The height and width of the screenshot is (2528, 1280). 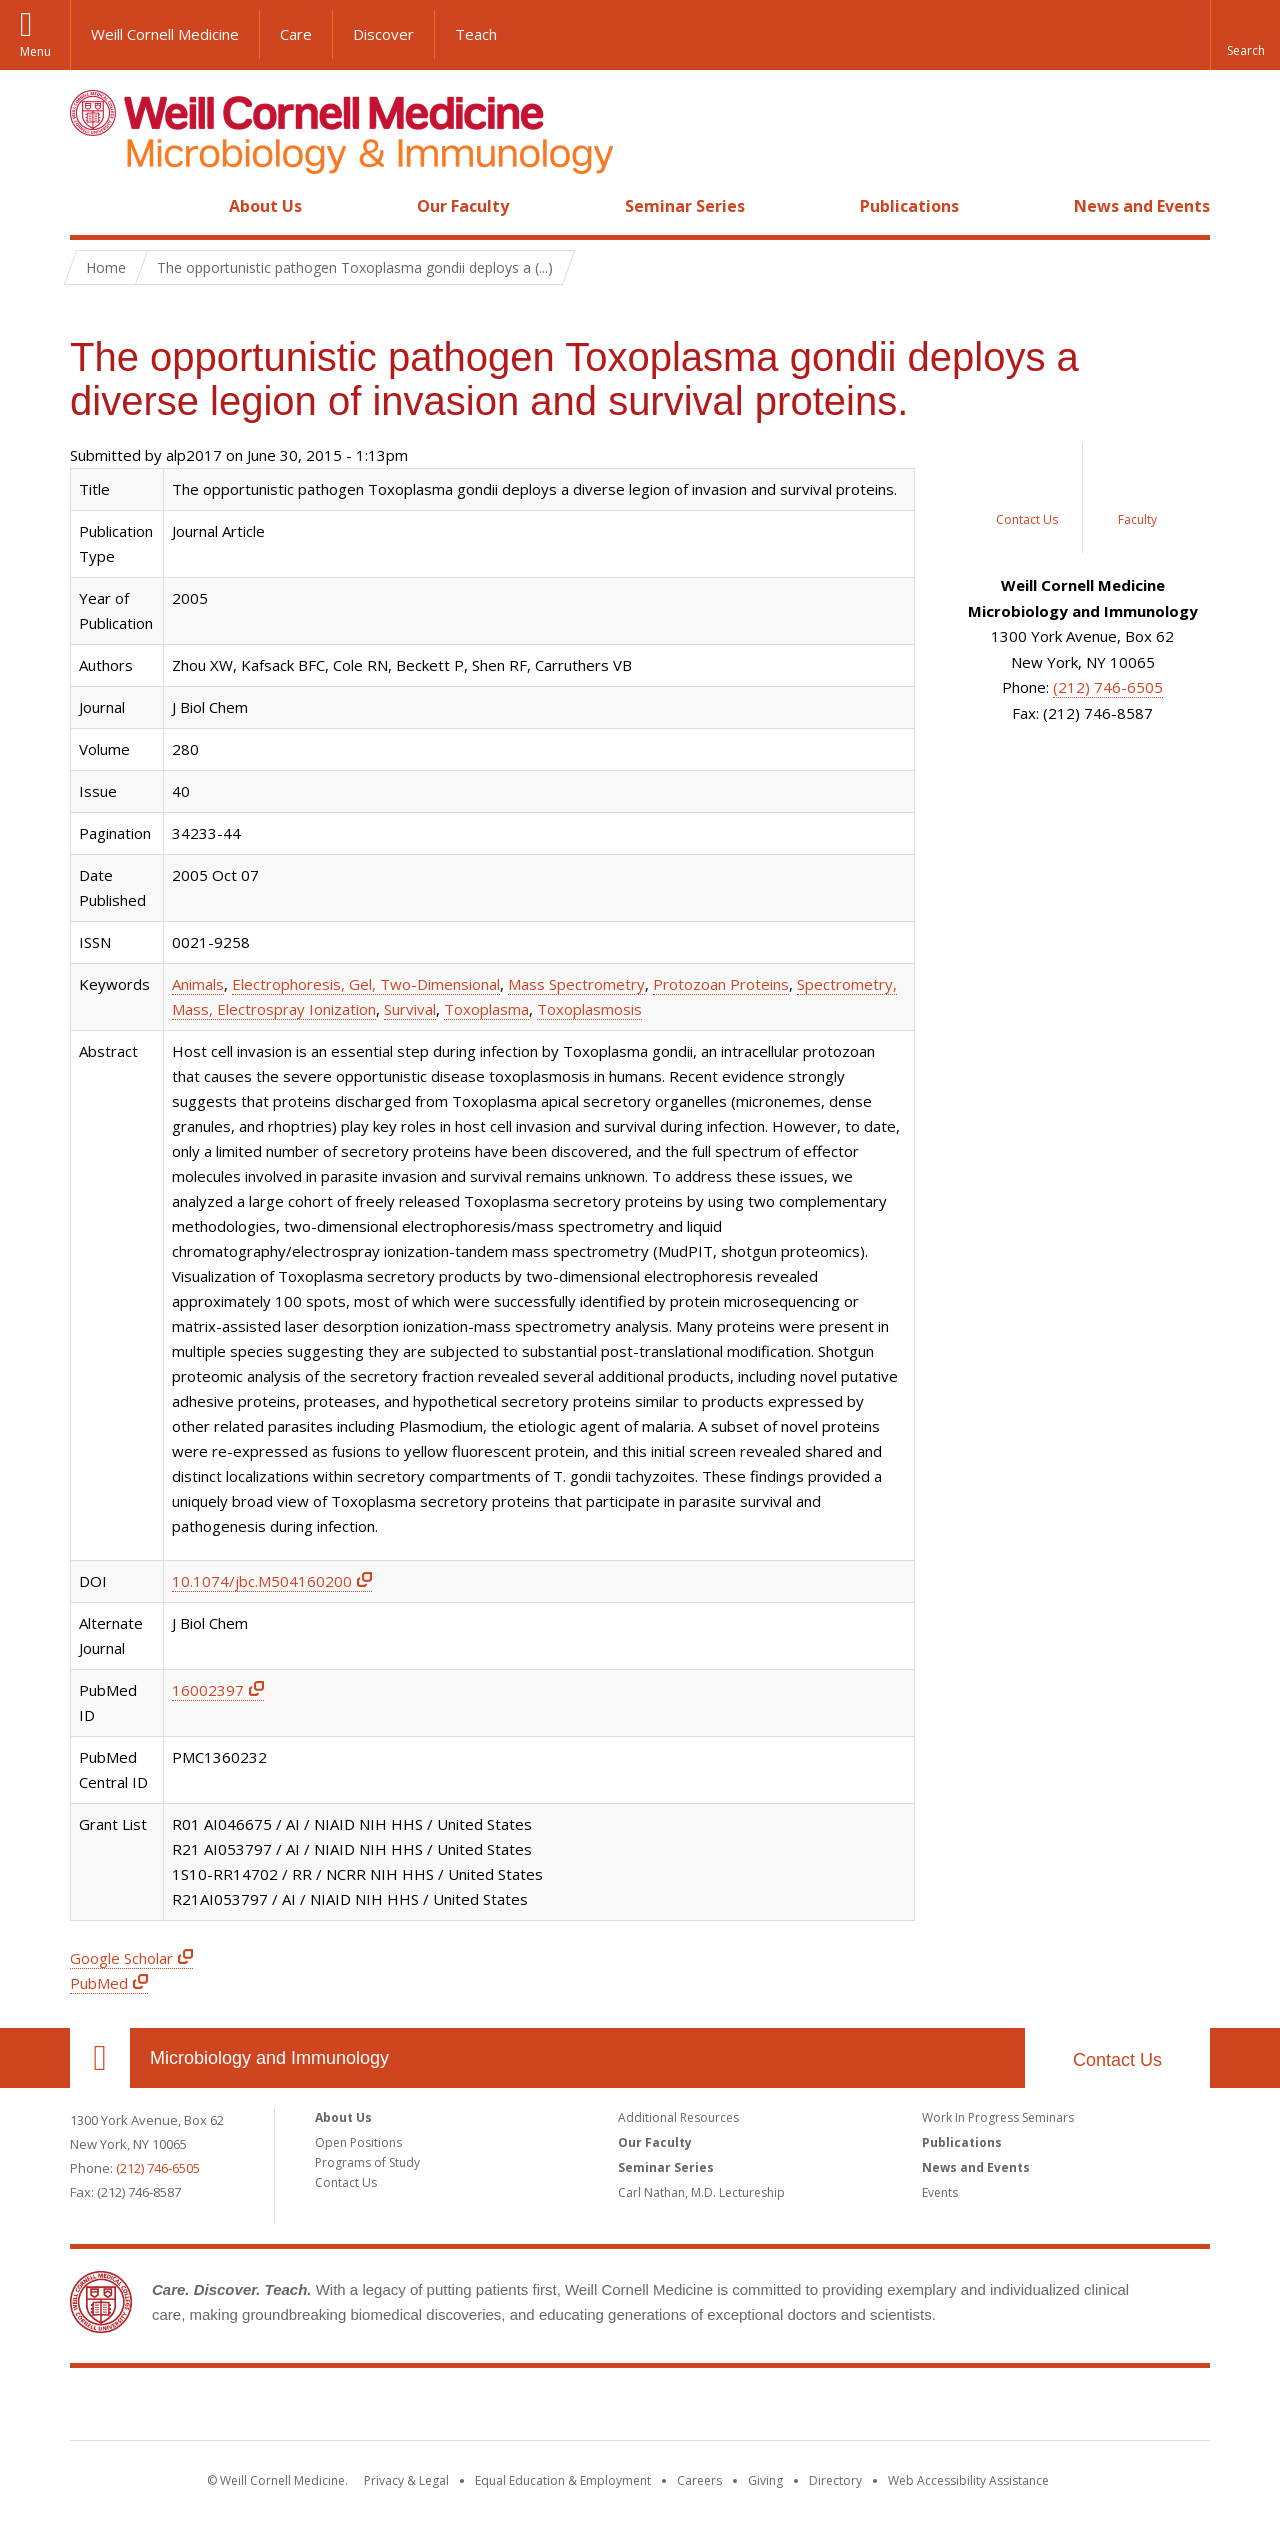 I want to click on Work In Progress Seminars, so click(x=998, y=2117).